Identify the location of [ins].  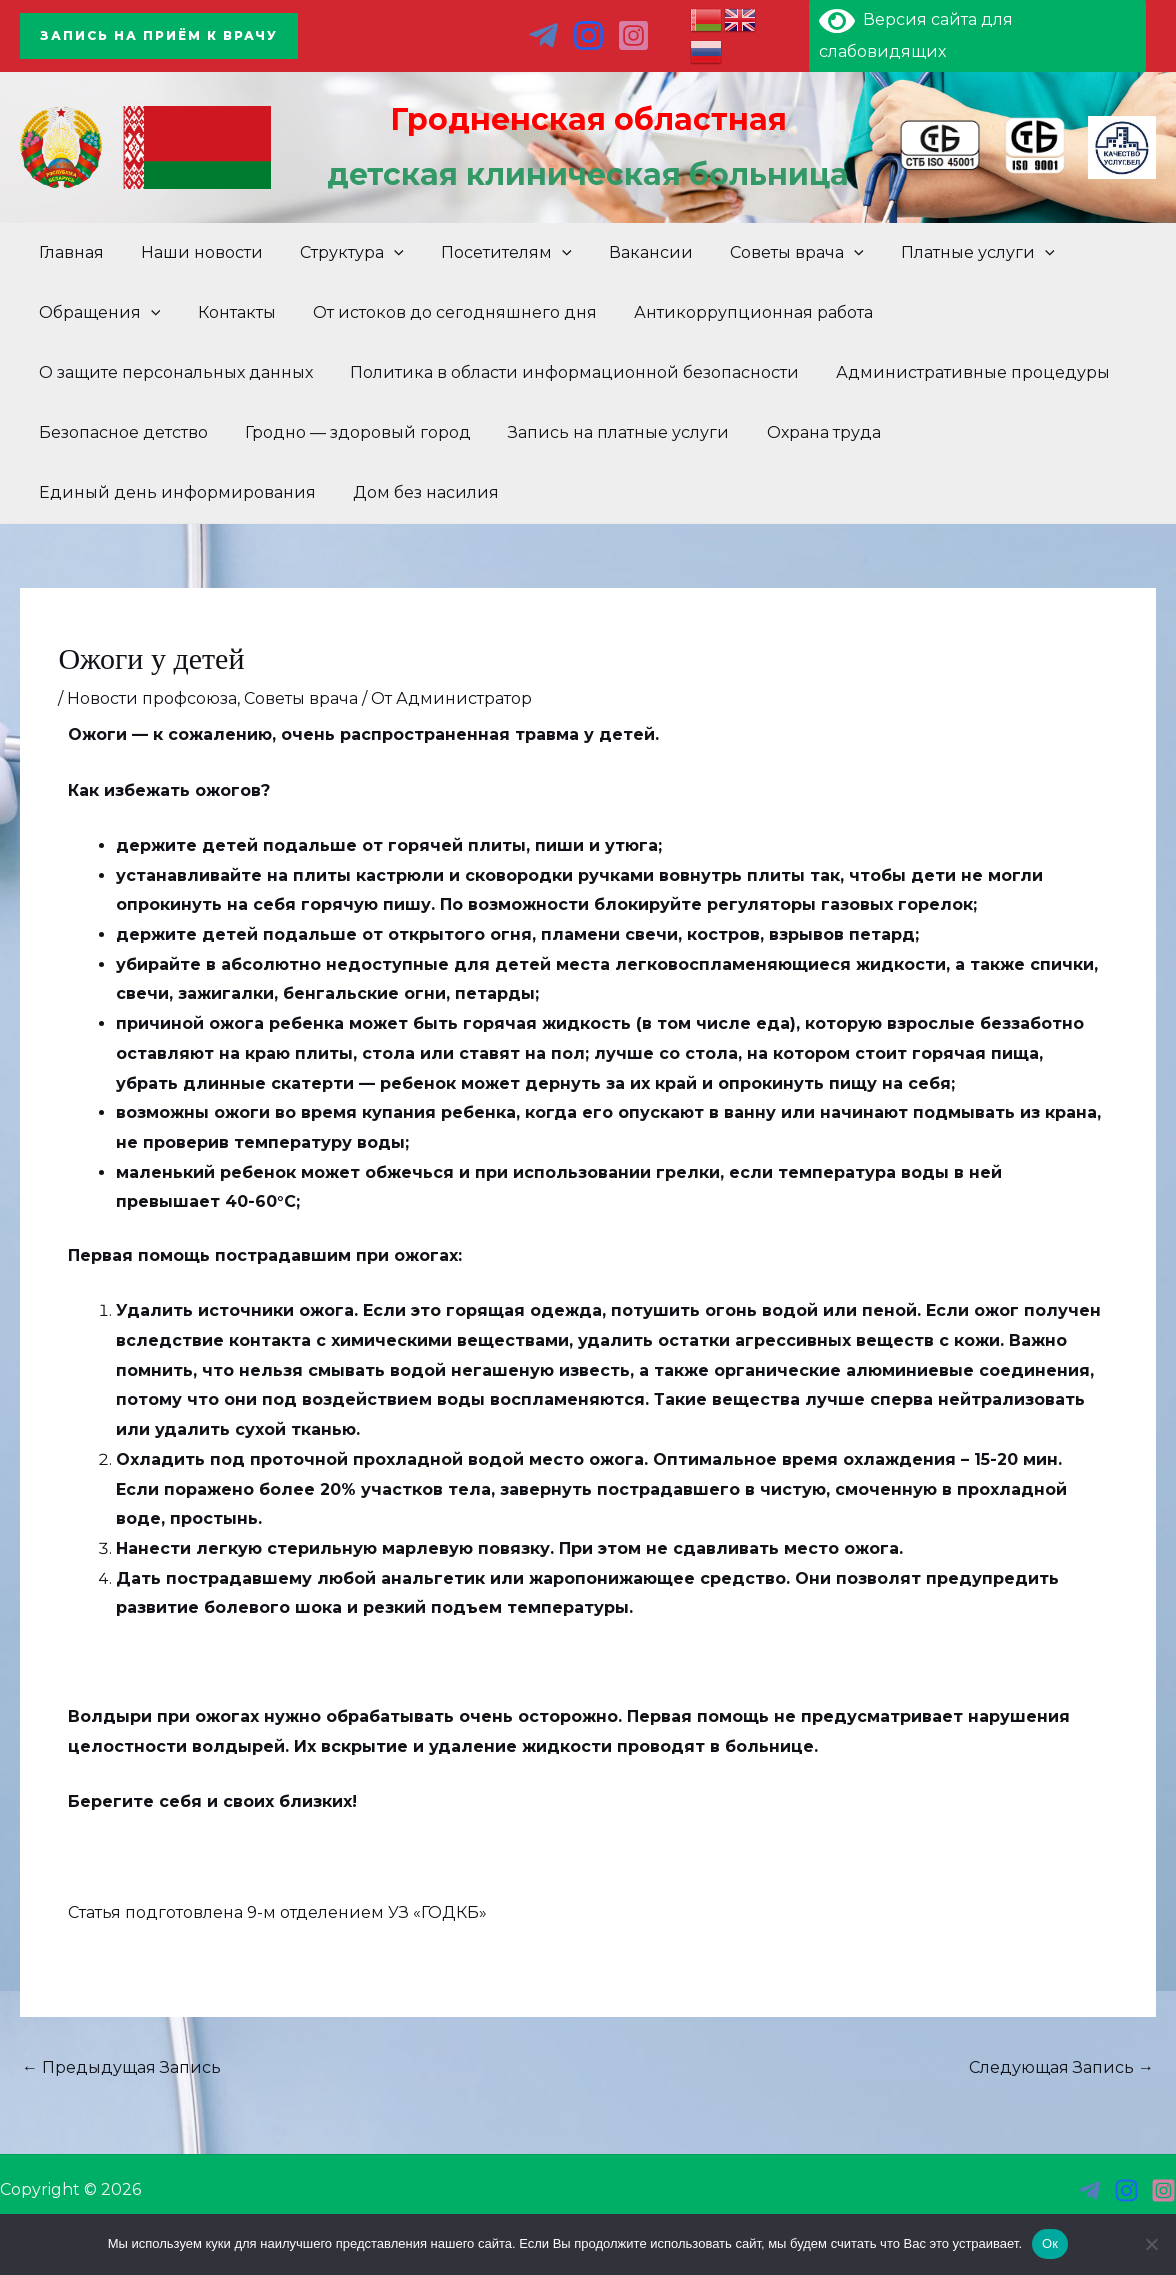
(588, 35).